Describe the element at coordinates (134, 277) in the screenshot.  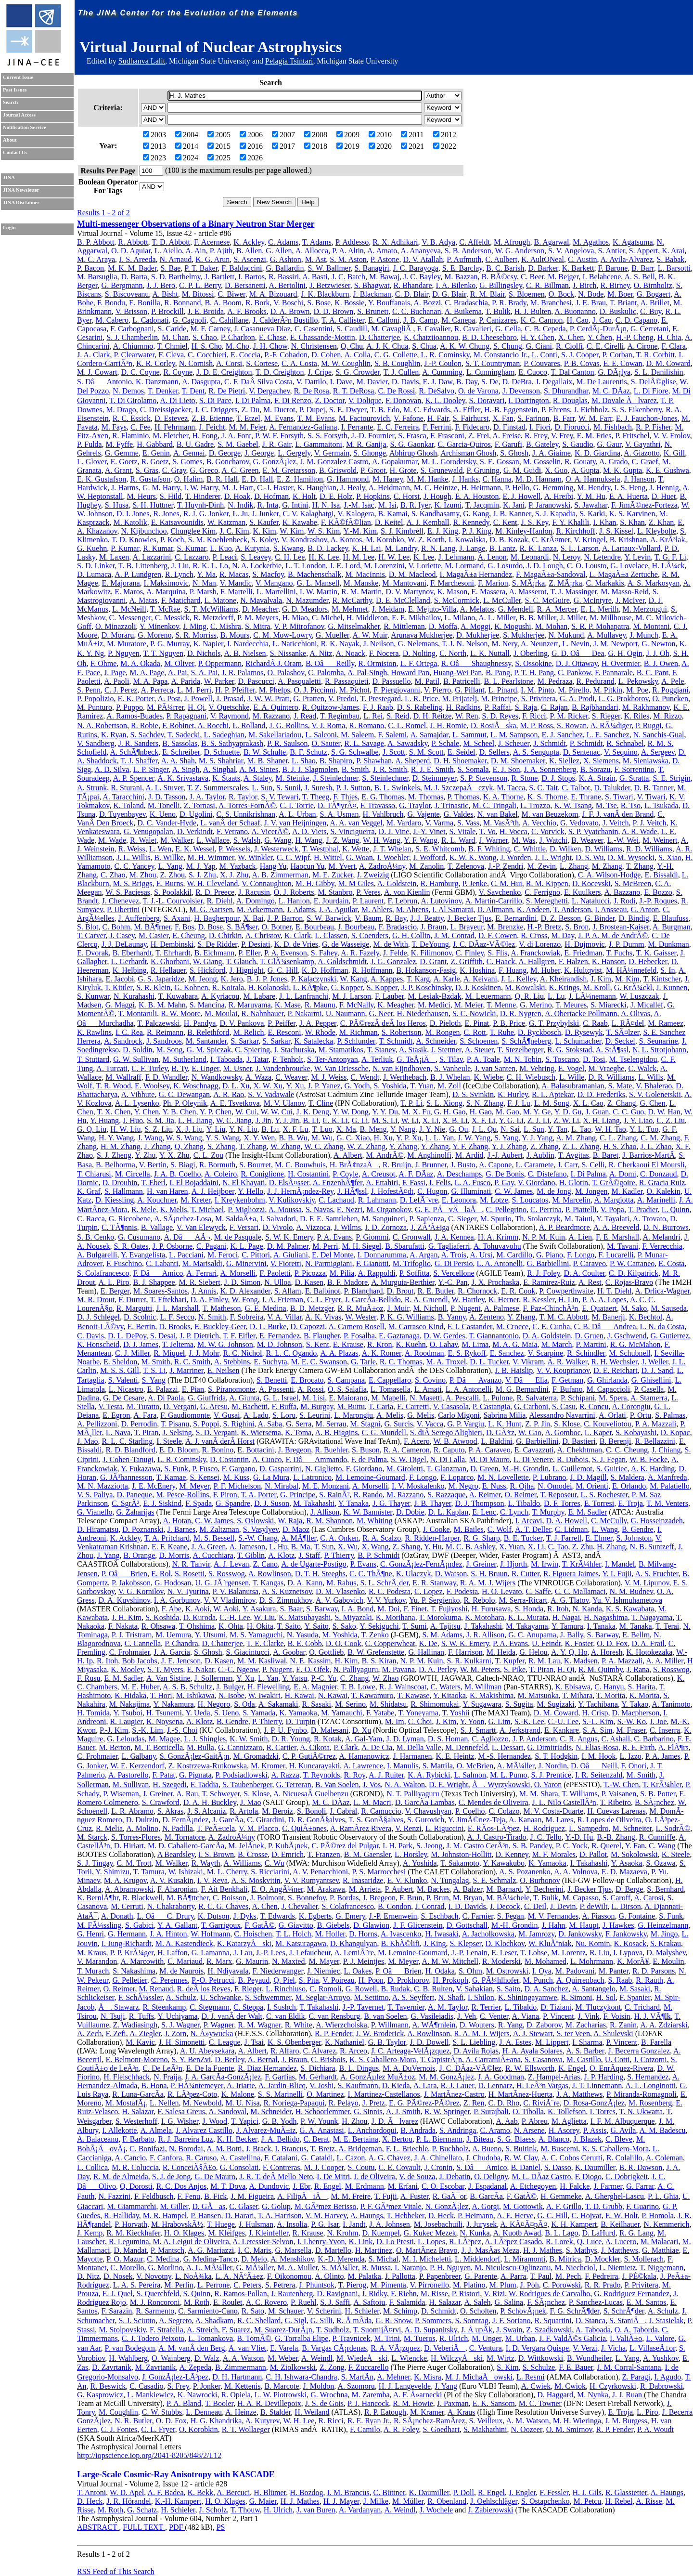
I see `D. Barta` at that location.